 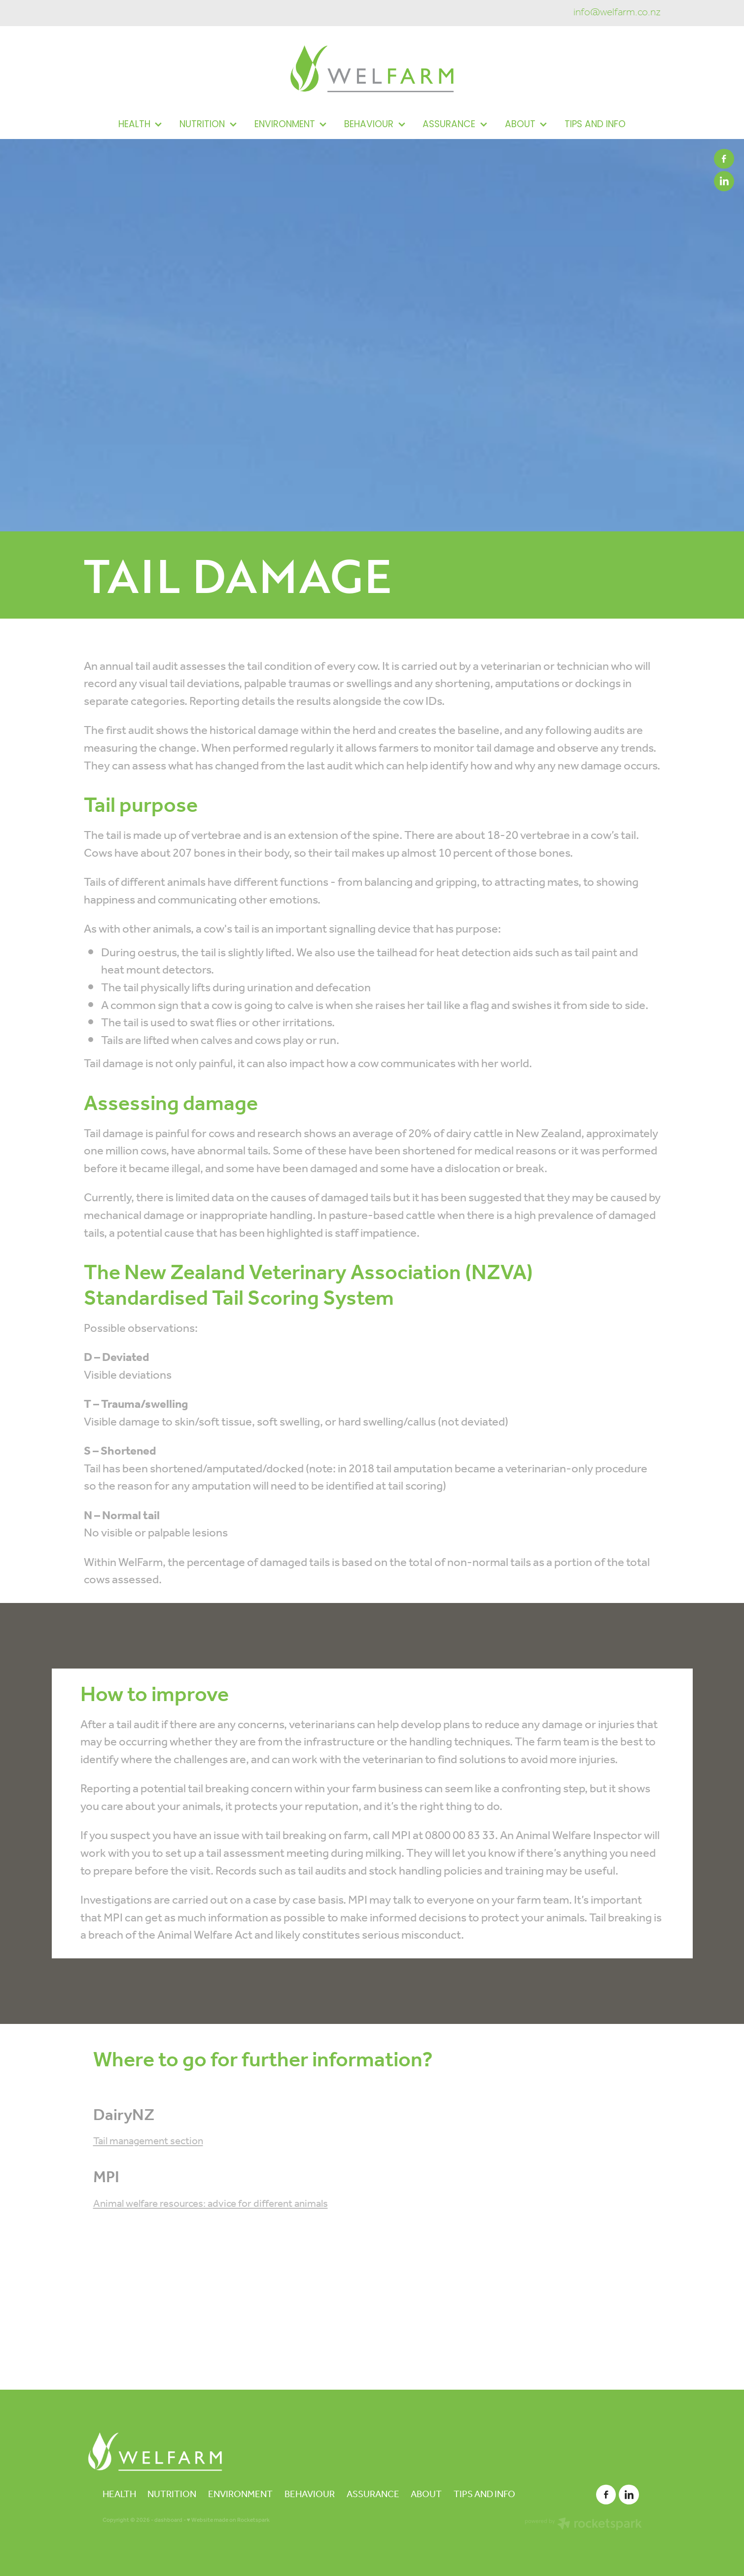 I want to click on dashboard, so click(x=168, y=2520).